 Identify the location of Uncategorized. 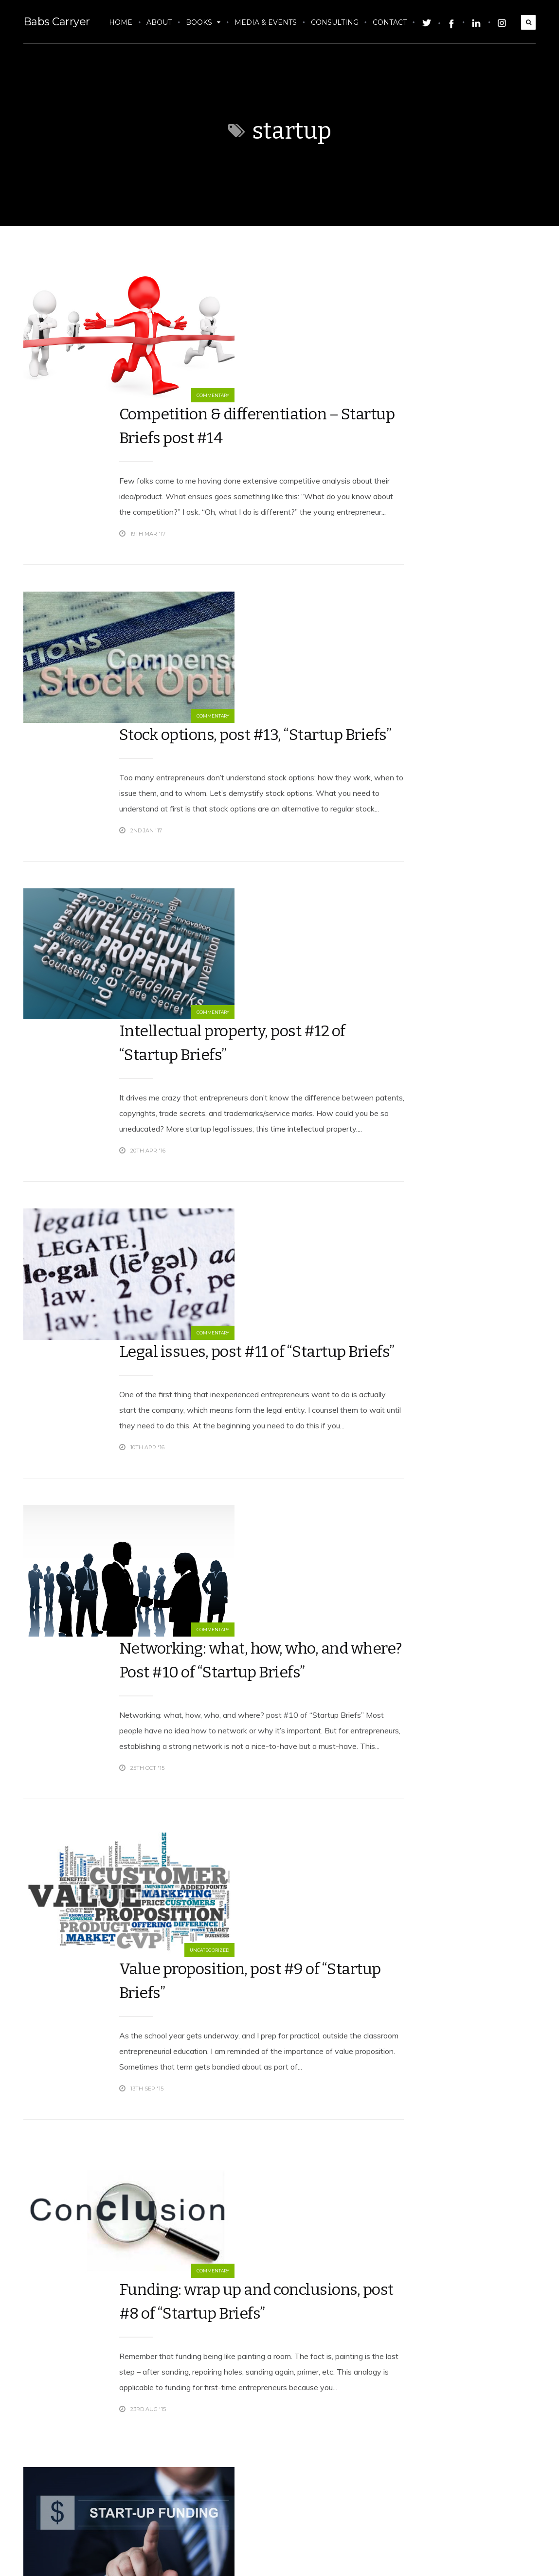
(102, 1547).